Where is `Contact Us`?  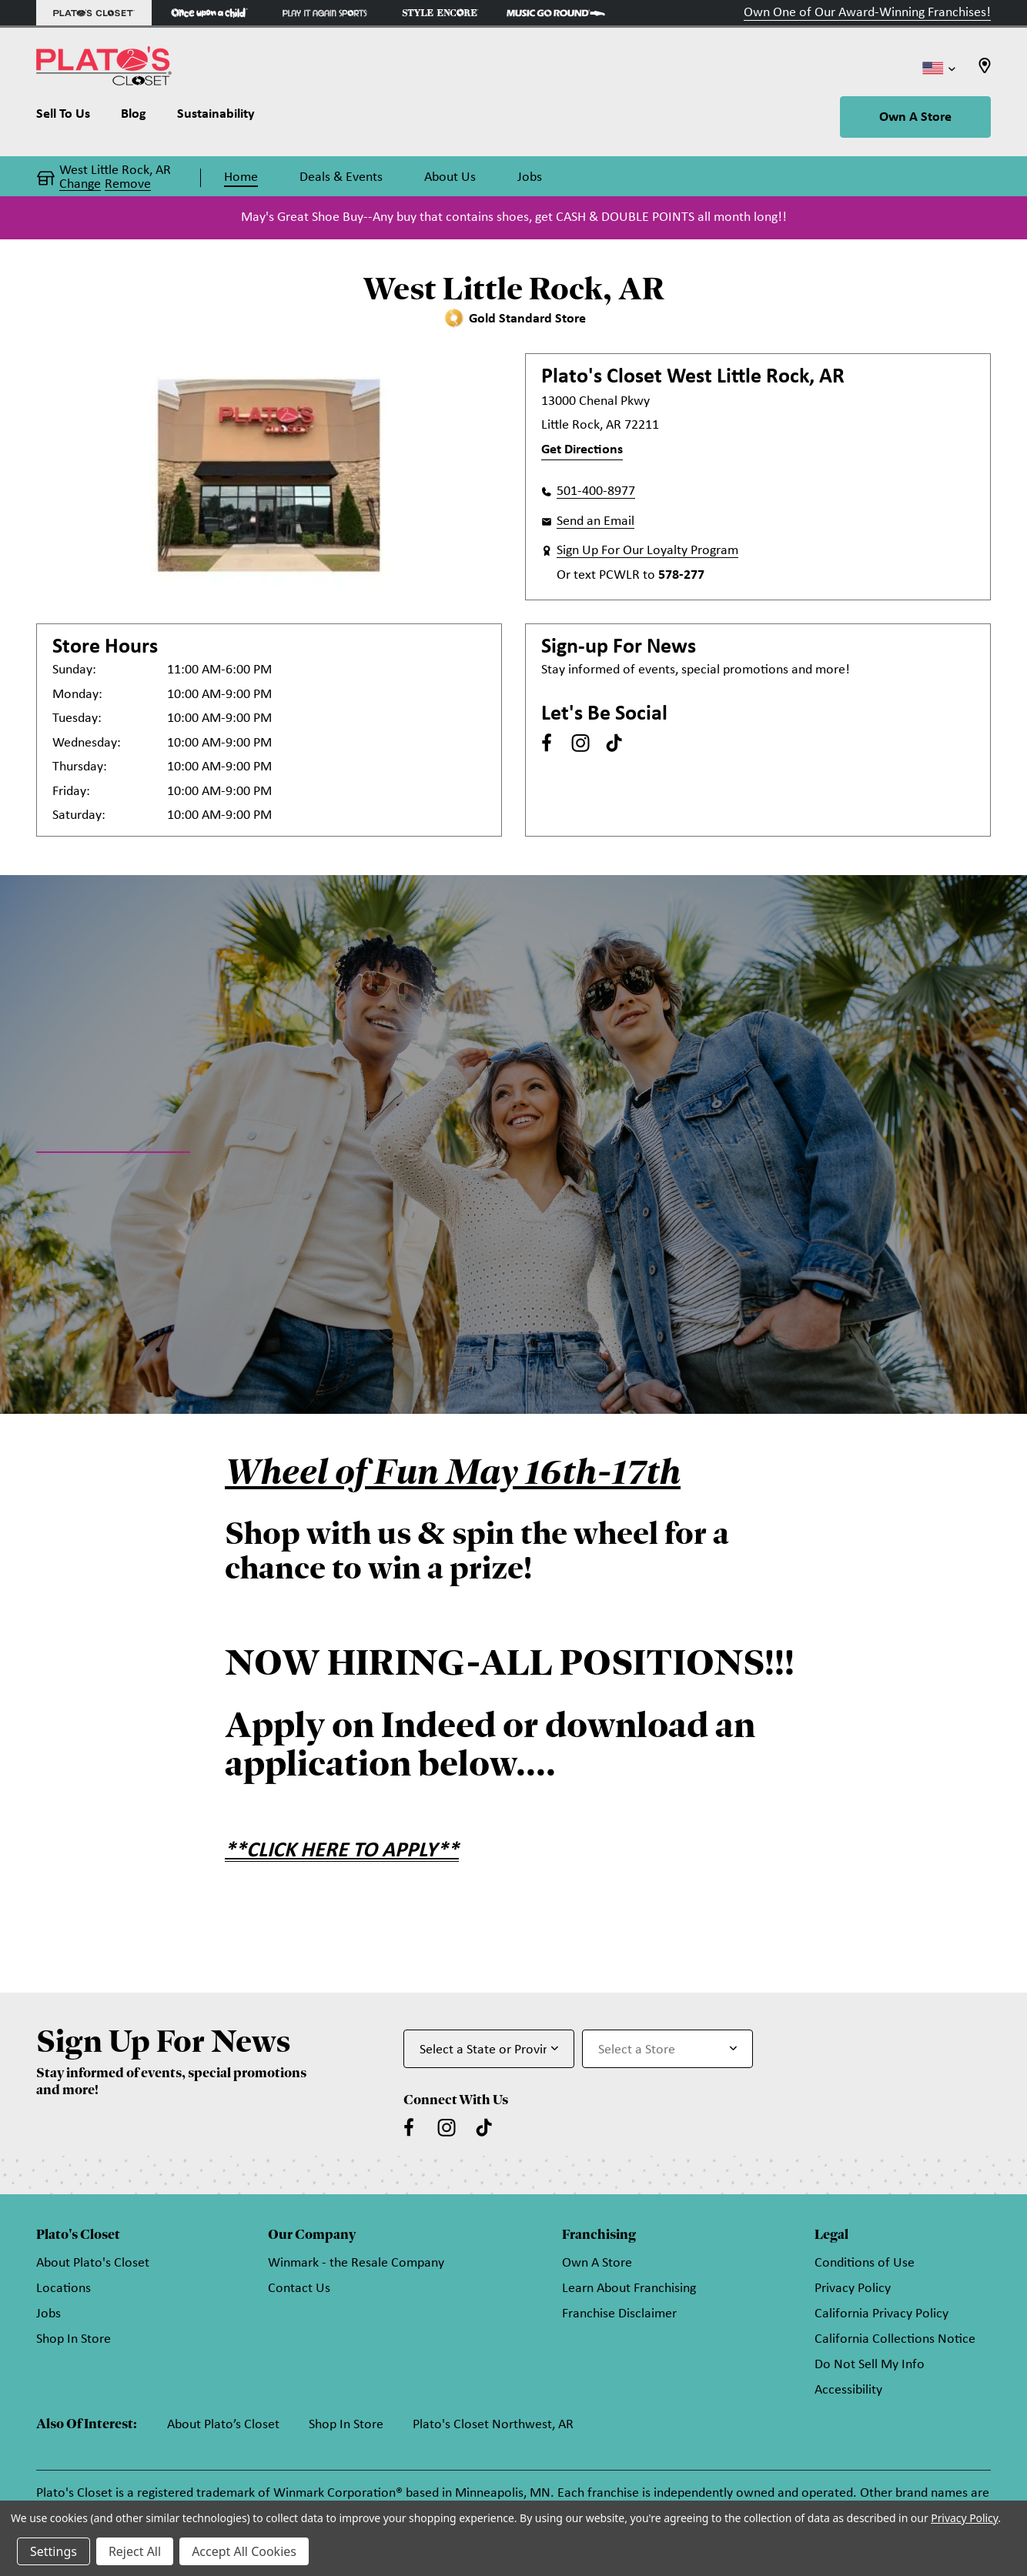
Contact Us is located at coordinates (299, 2288).